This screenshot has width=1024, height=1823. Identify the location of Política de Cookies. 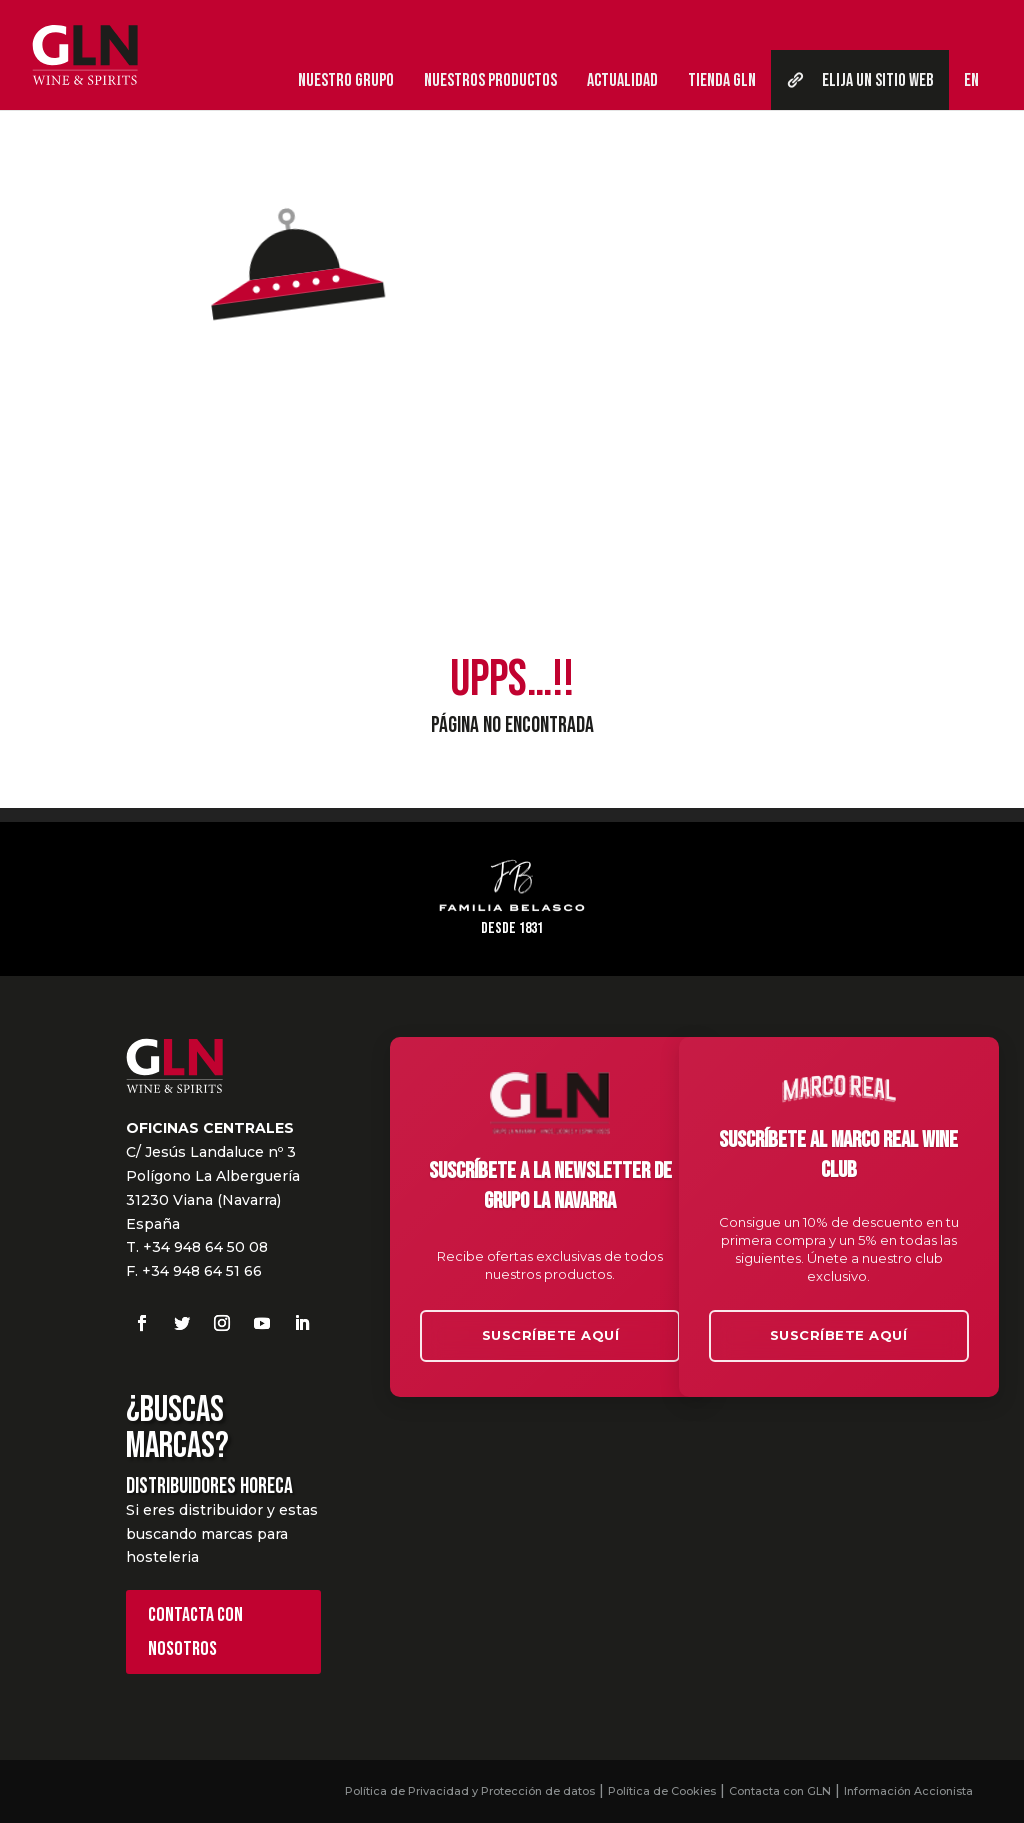
(662, 1791).